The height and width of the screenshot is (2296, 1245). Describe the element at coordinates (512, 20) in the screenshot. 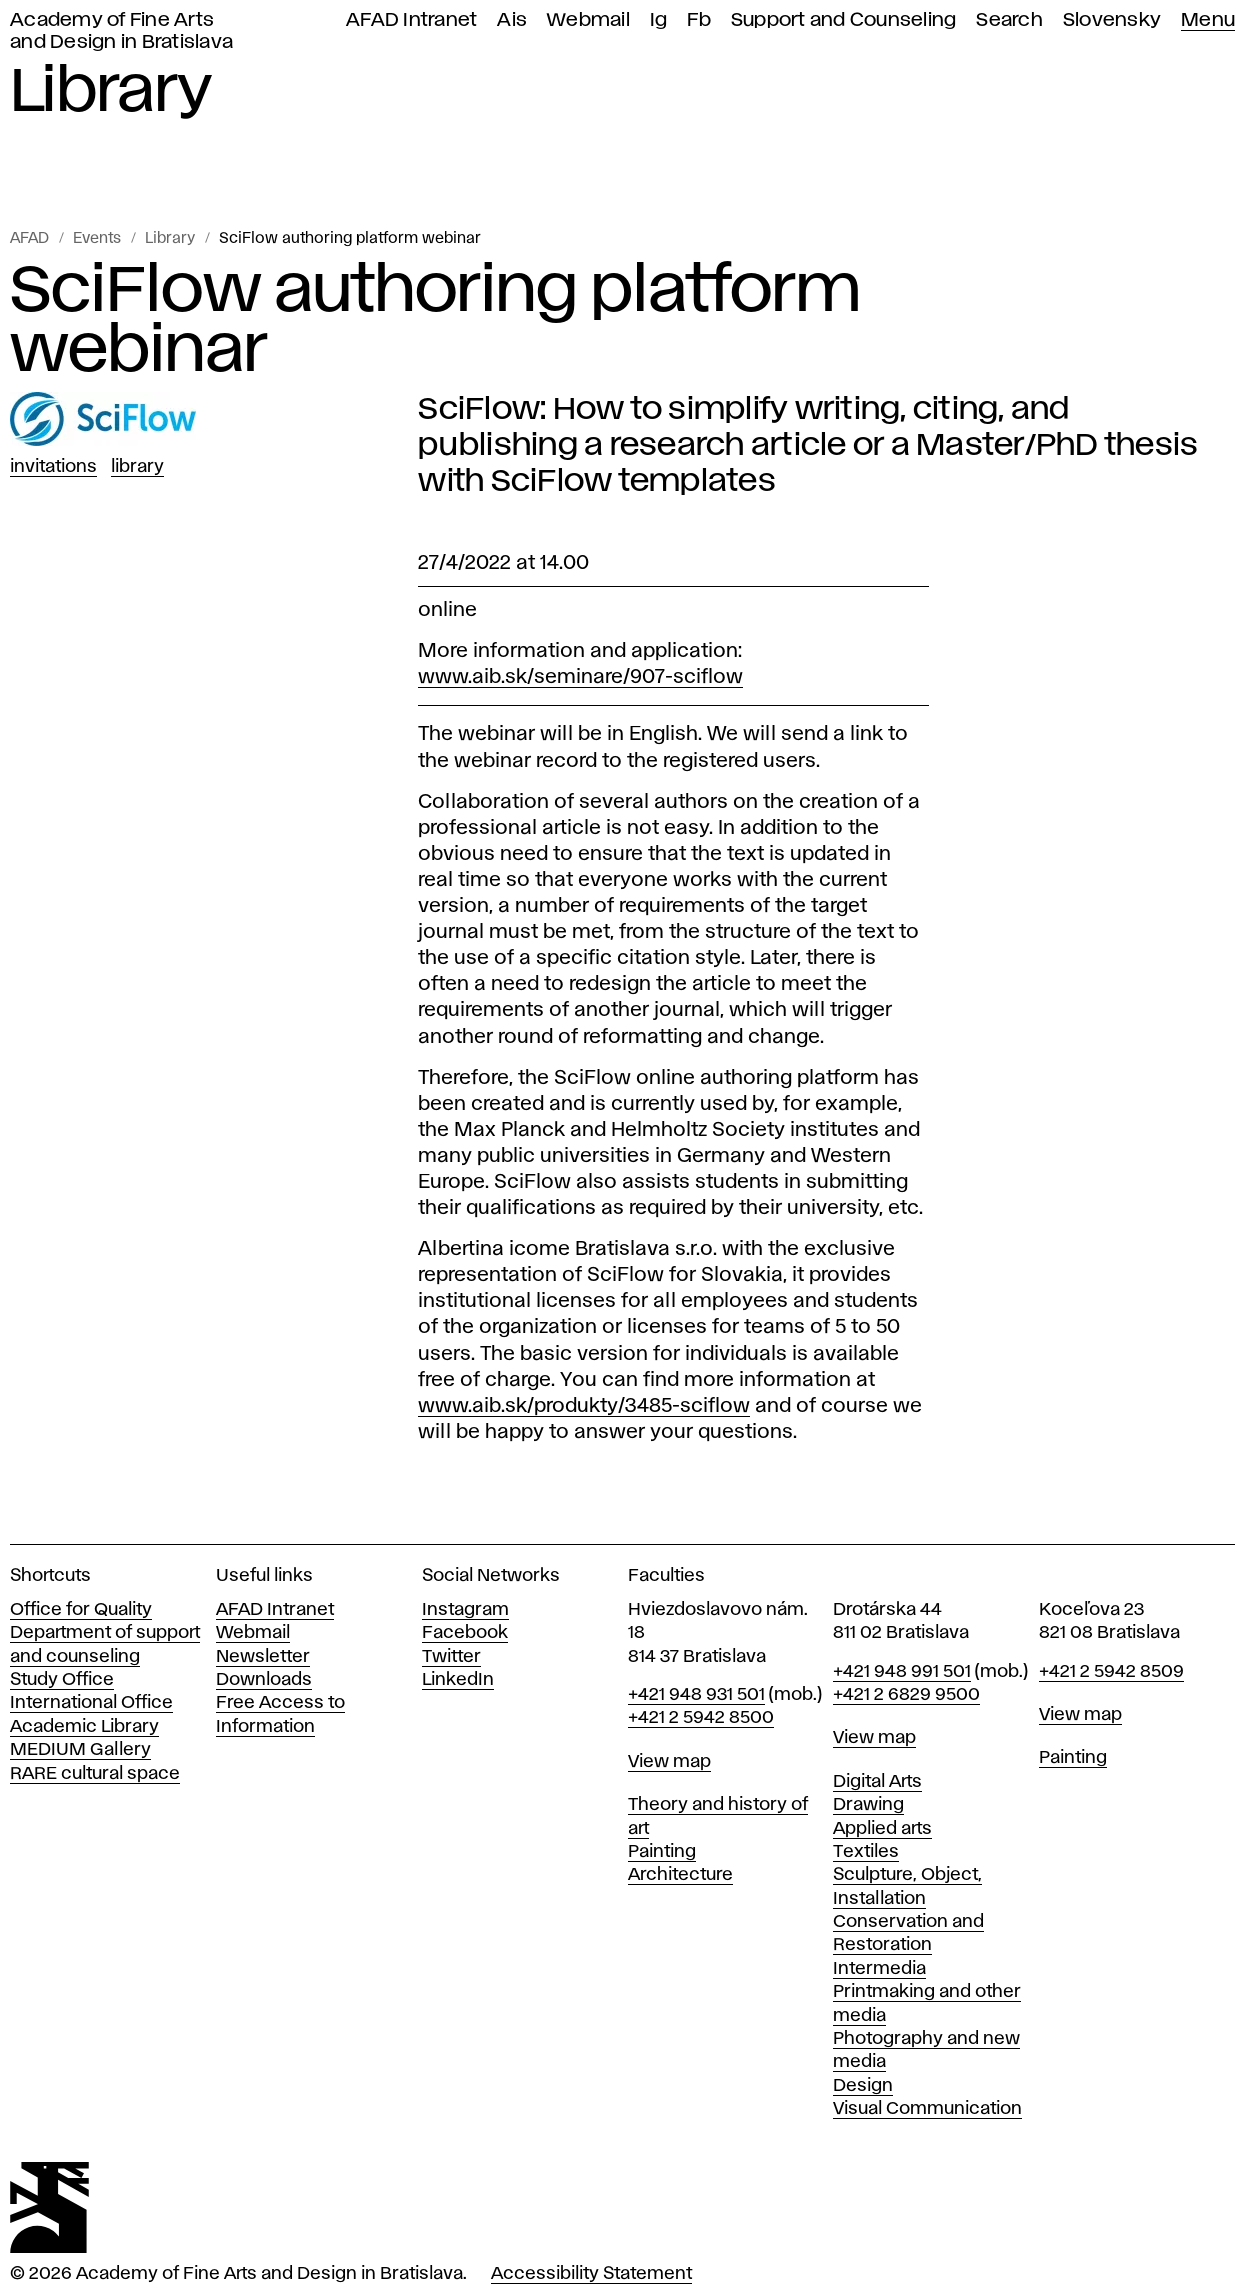

I see `Ais` at that location.